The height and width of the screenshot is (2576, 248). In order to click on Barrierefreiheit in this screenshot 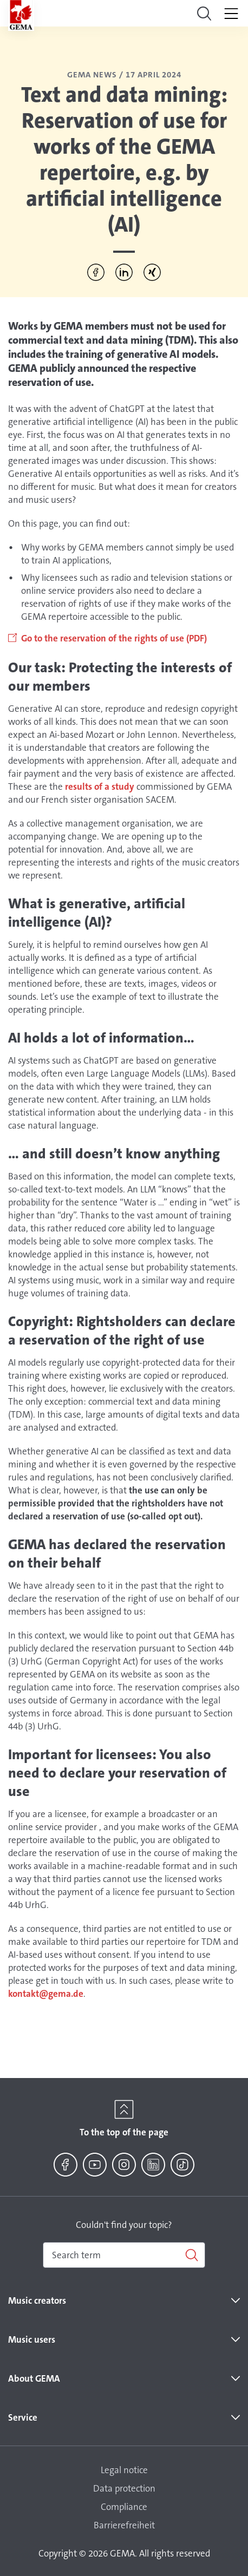, I will do `click(124, 2525)`.